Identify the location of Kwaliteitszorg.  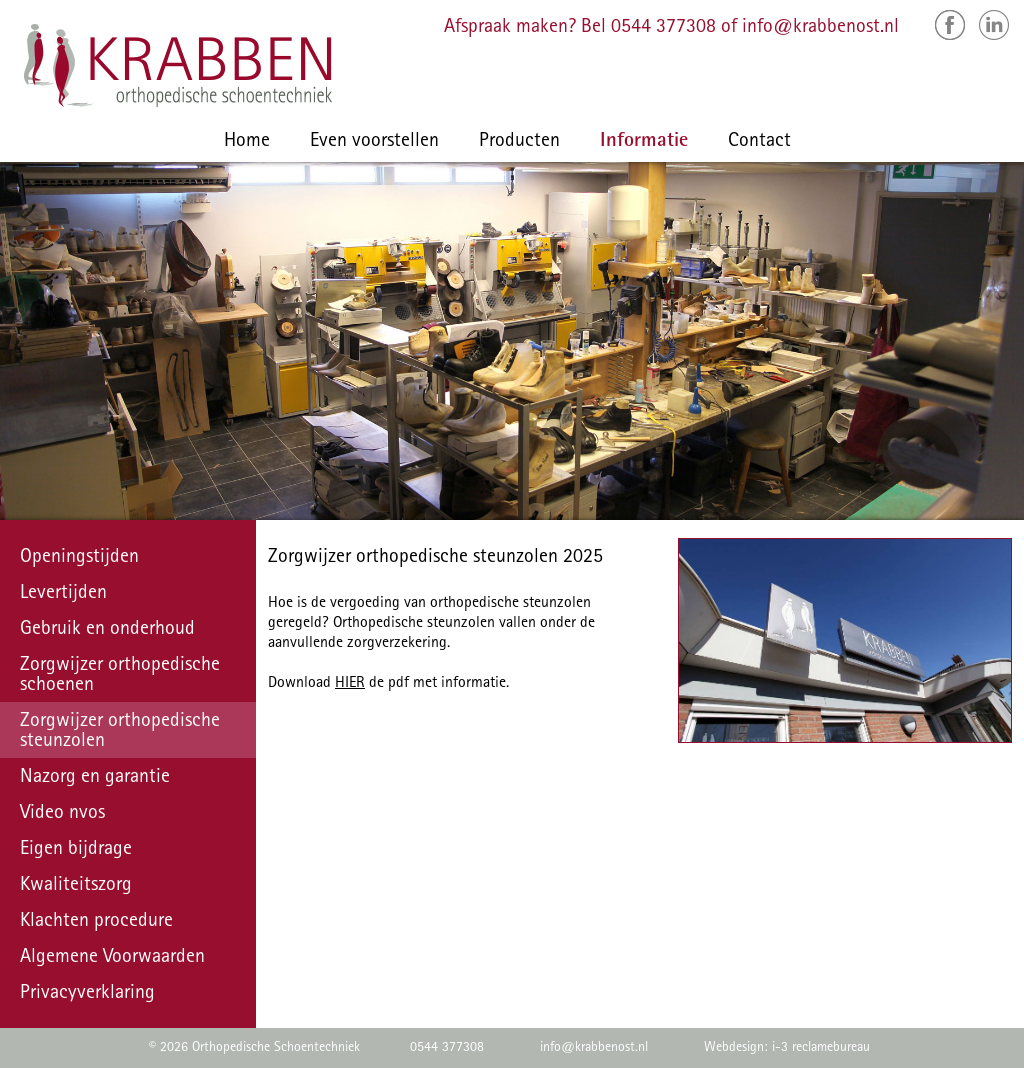
(76, 886).